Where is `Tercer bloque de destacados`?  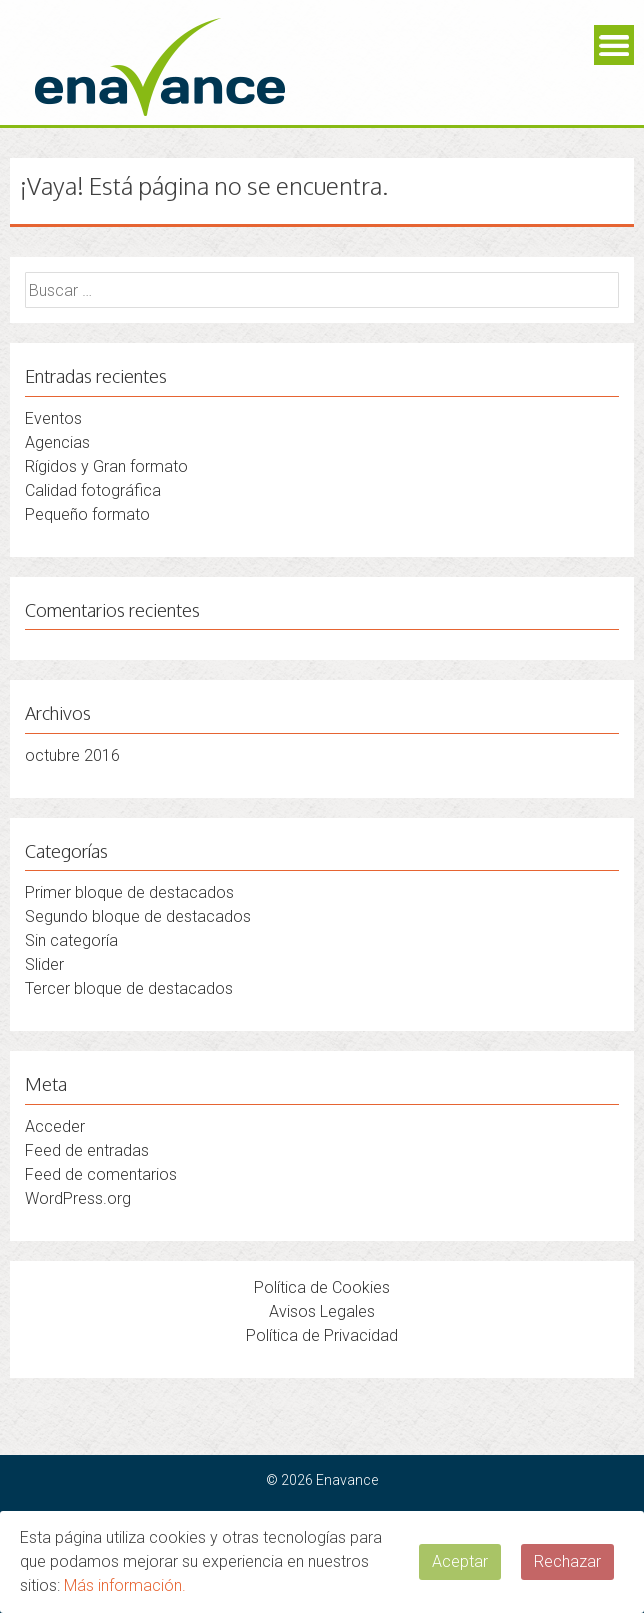 Tercer bloque de destacados is located at coordinates (129, 988).